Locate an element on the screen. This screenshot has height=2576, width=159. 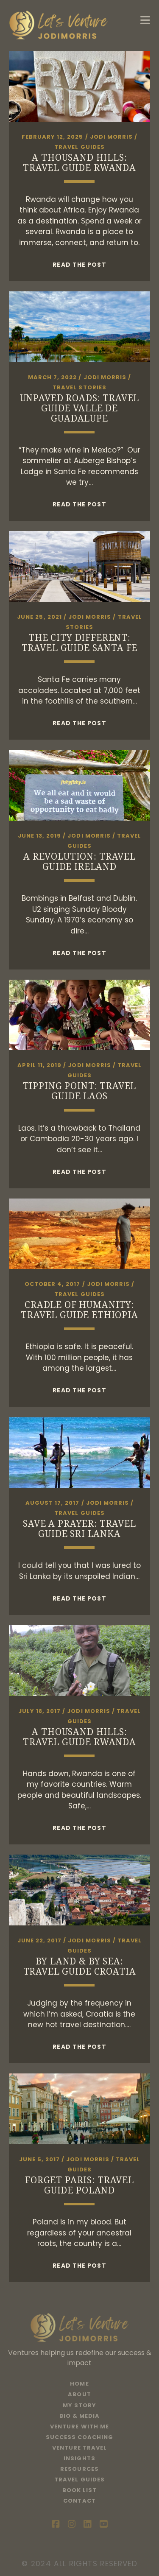
My Story is located at coordinates (79, 2405).